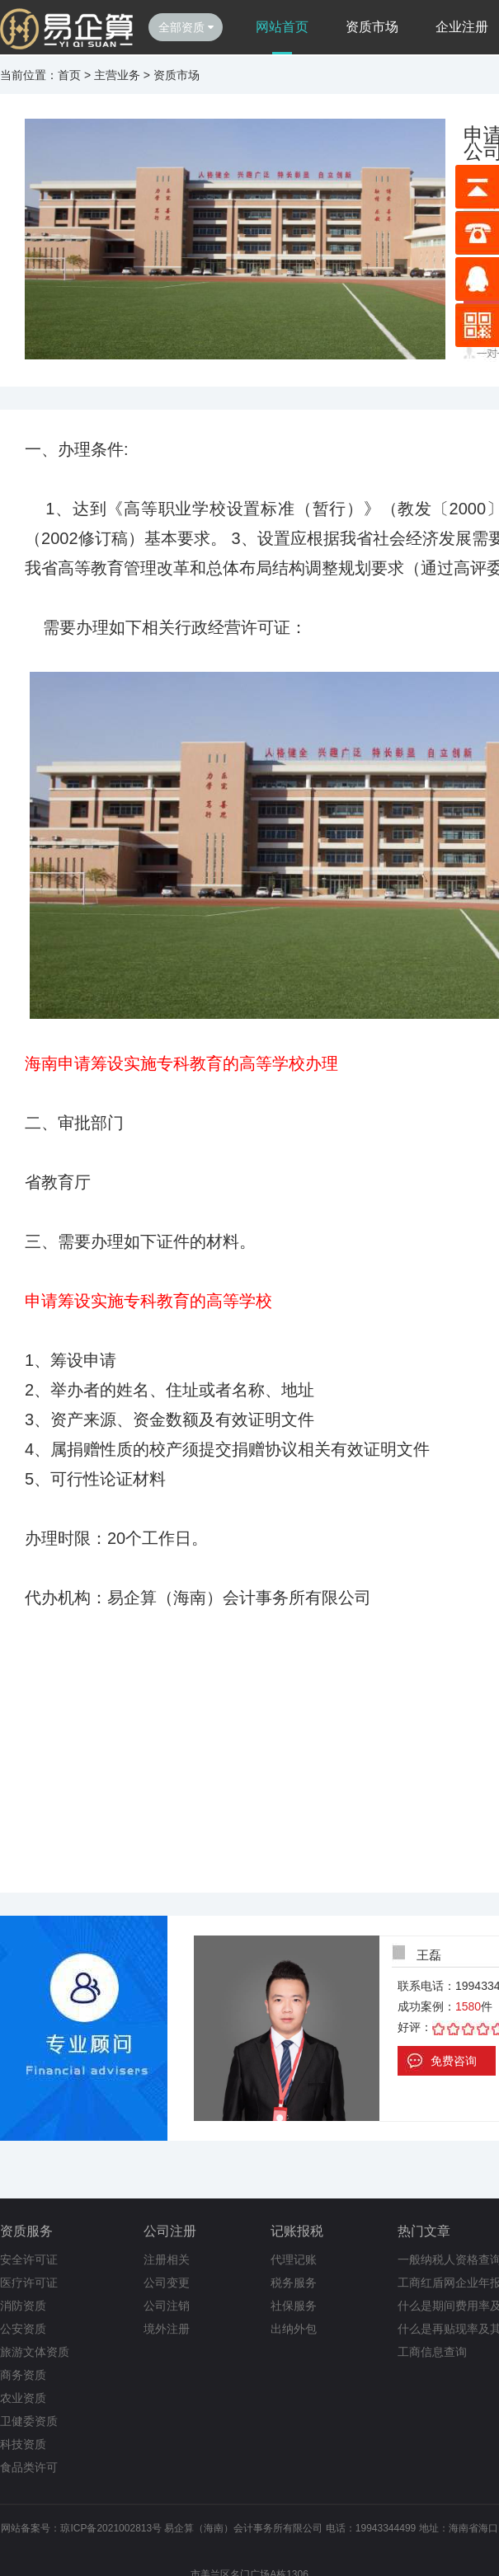  Describe the element at coordinates (111, 2528) in the screenshot. I see `琼ICP备2021002813号` at that location.